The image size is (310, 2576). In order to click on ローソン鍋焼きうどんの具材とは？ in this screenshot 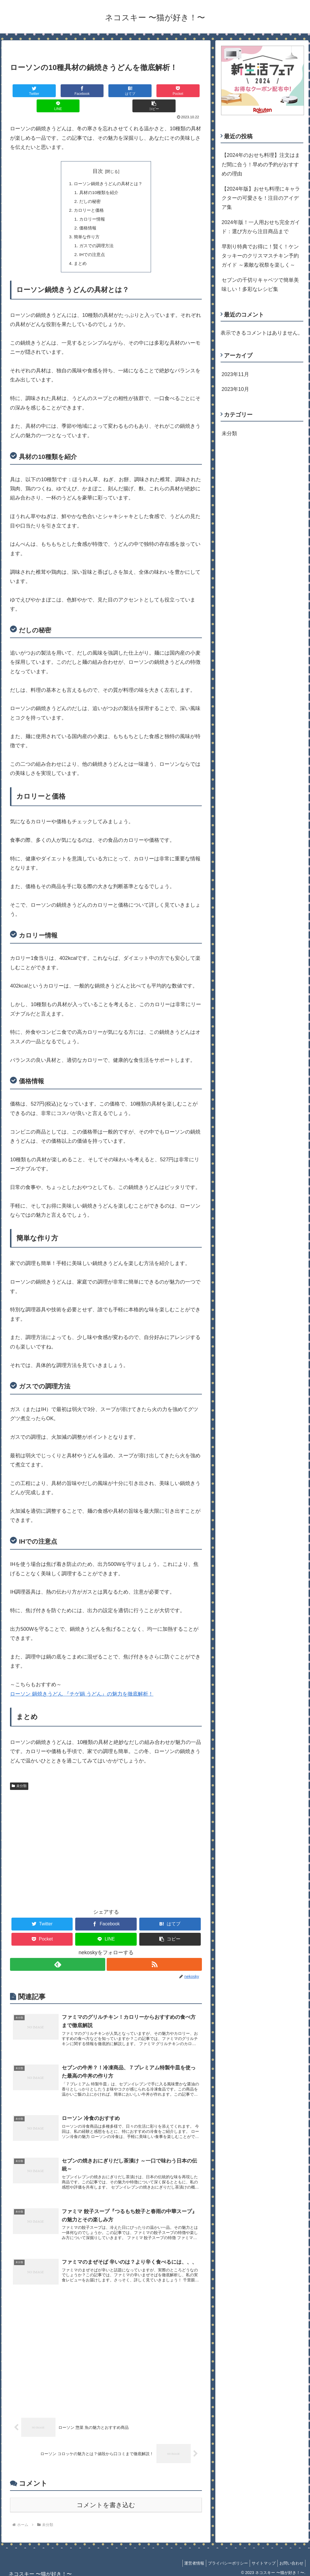, I will do `click(108, 168)`.